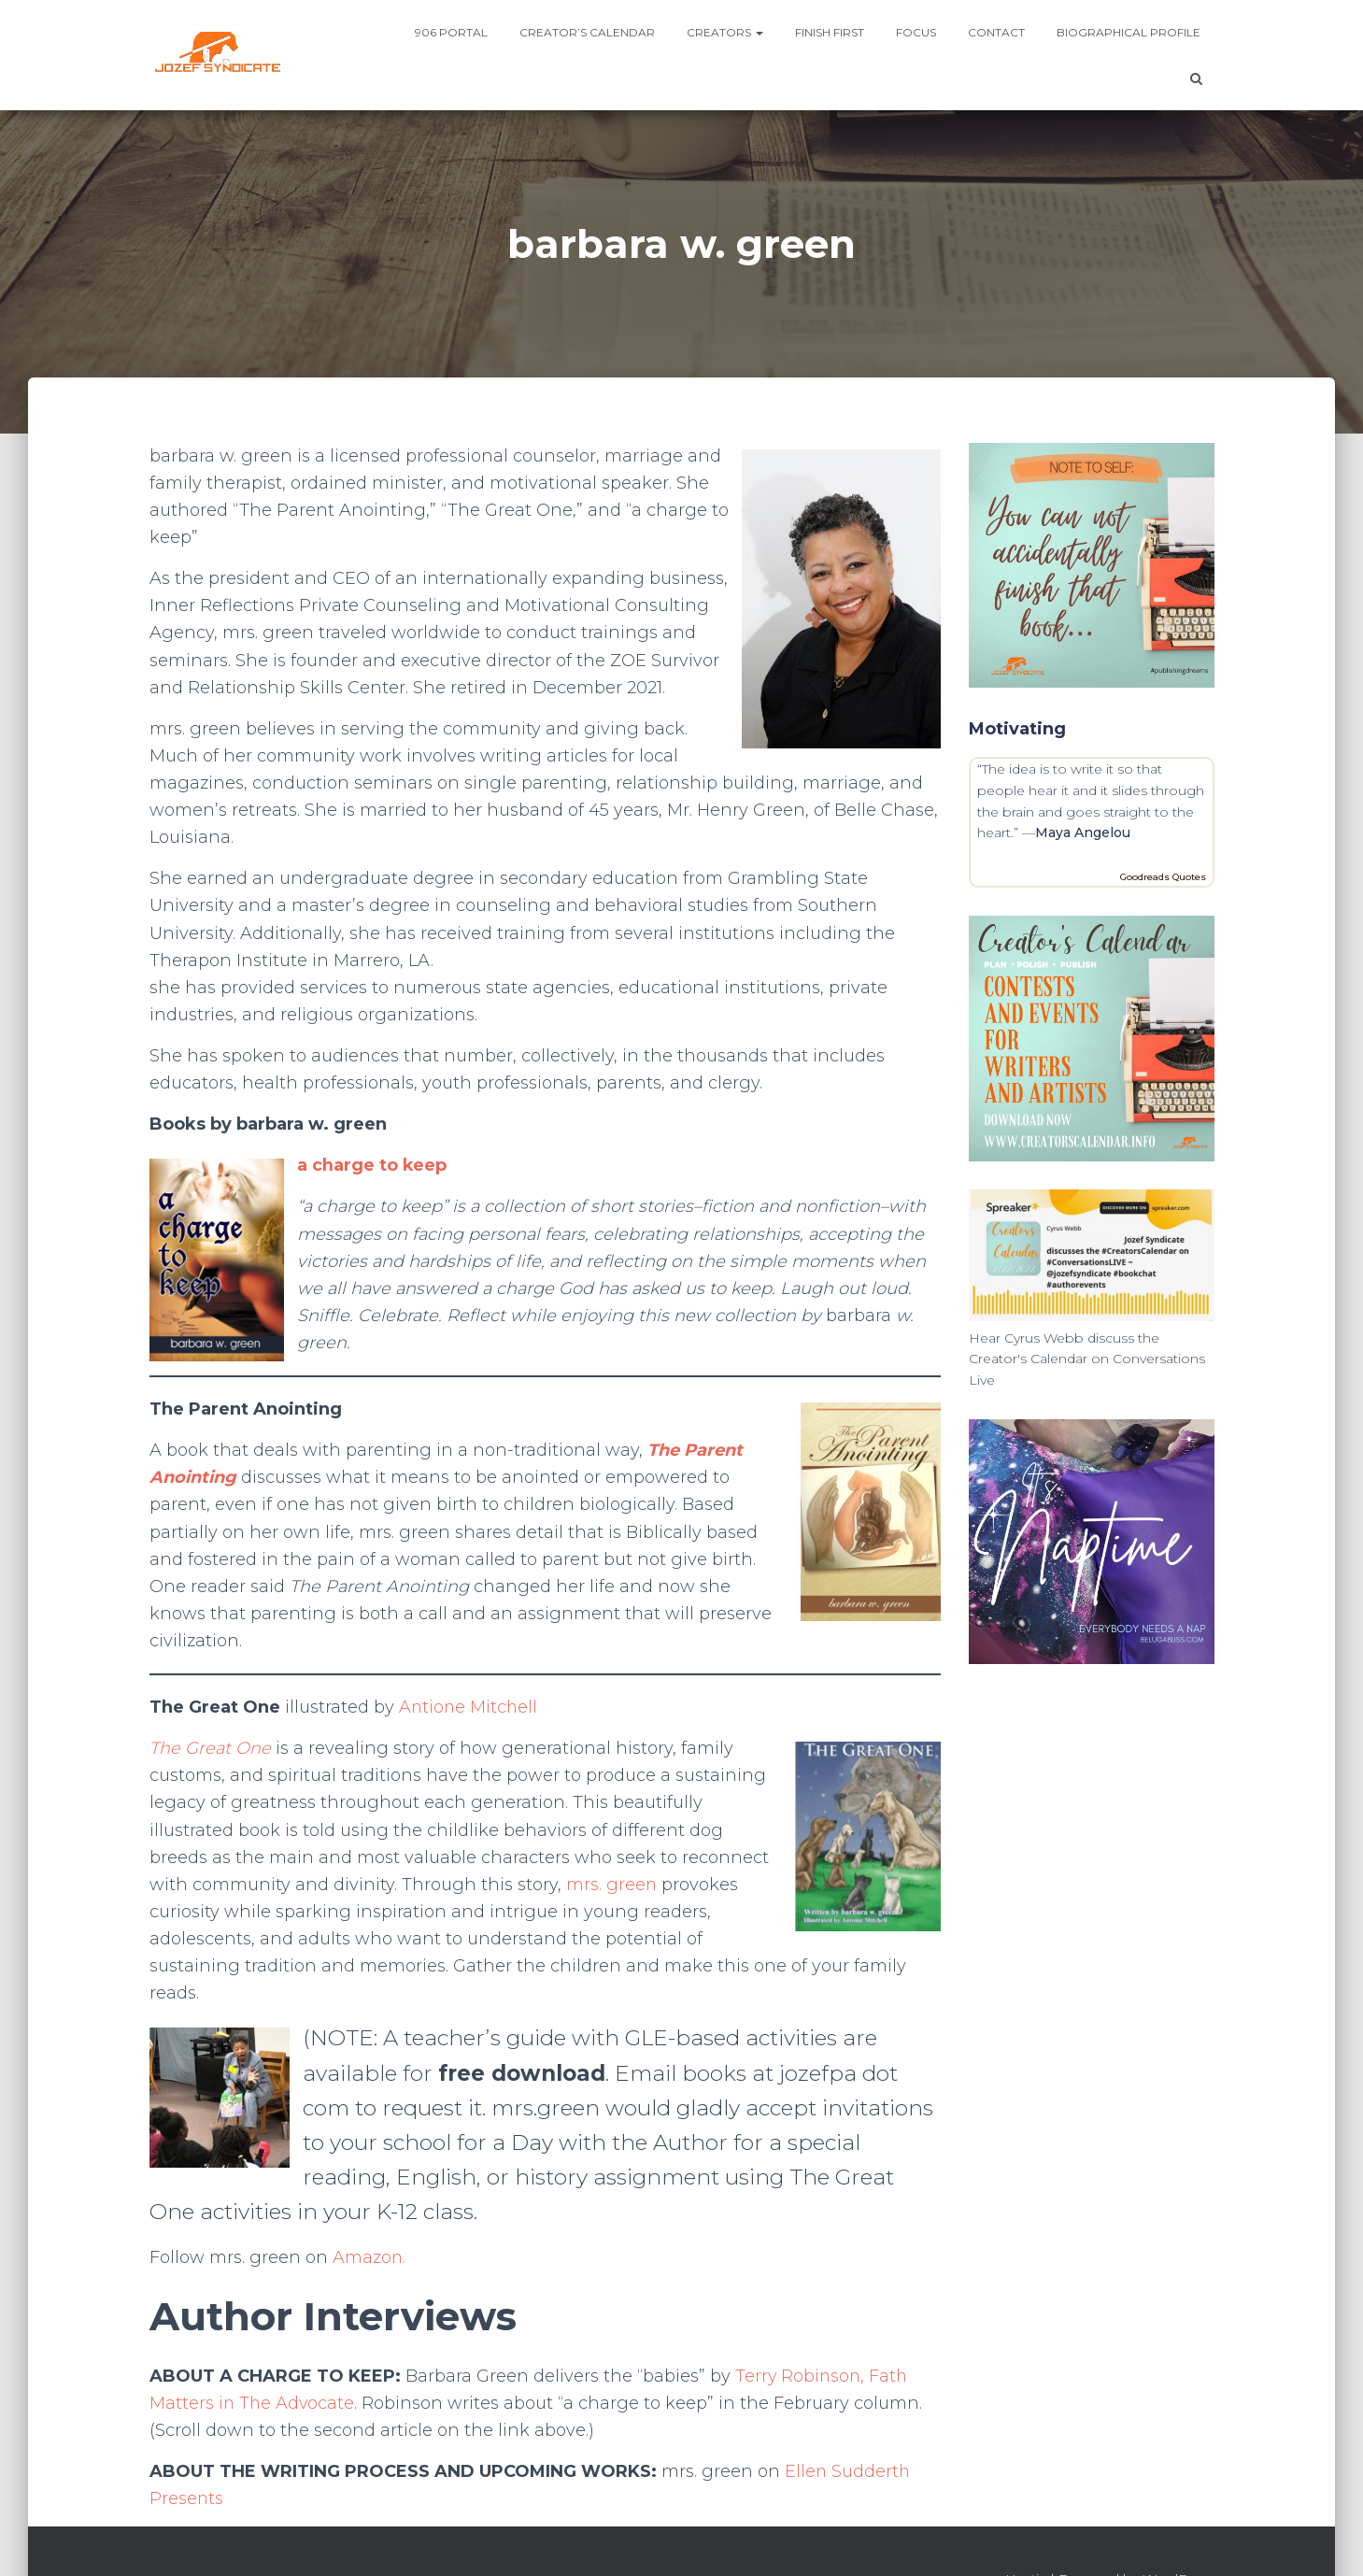 Image resolution: width=1363 pixels, height=2576 pixels. What do you see at coordinates (829, 32) in the screenshot?
I see `Finish First` at bounding box center [829, 32].